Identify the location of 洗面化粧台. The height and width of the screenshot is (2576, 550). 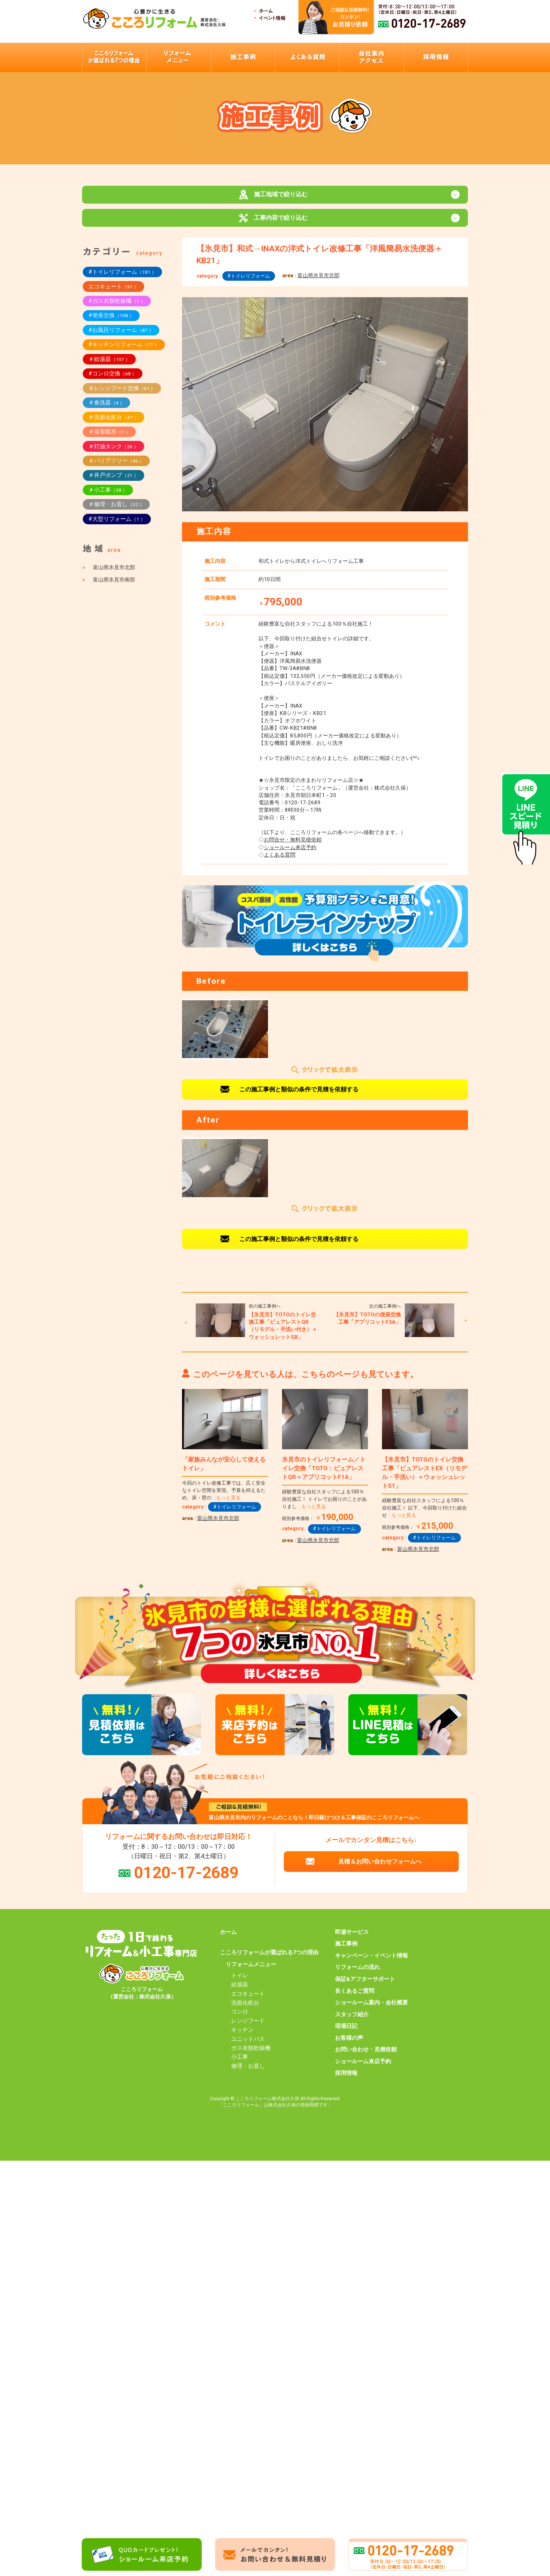
(245, 2009).